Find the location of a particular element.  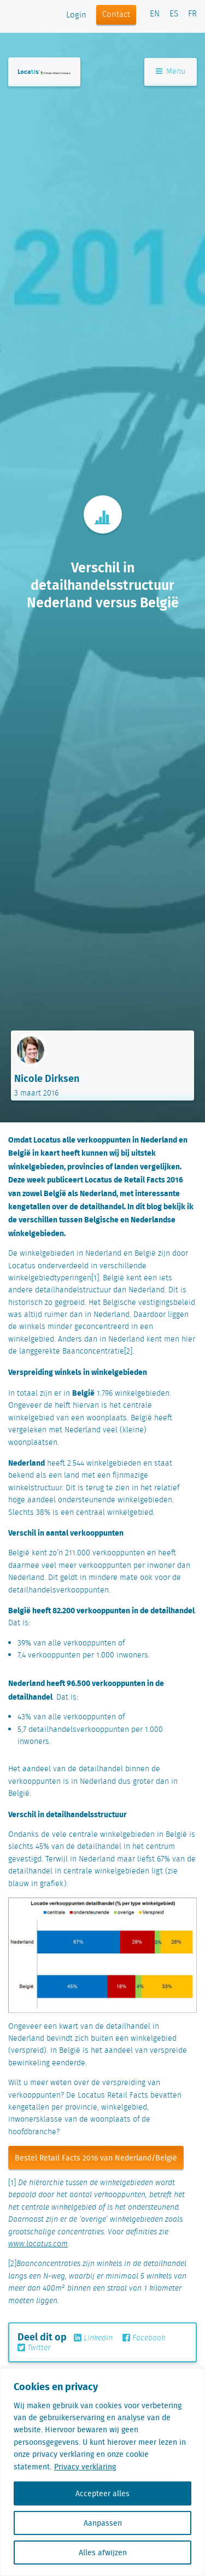

EN is located at coordinates (155, 14).